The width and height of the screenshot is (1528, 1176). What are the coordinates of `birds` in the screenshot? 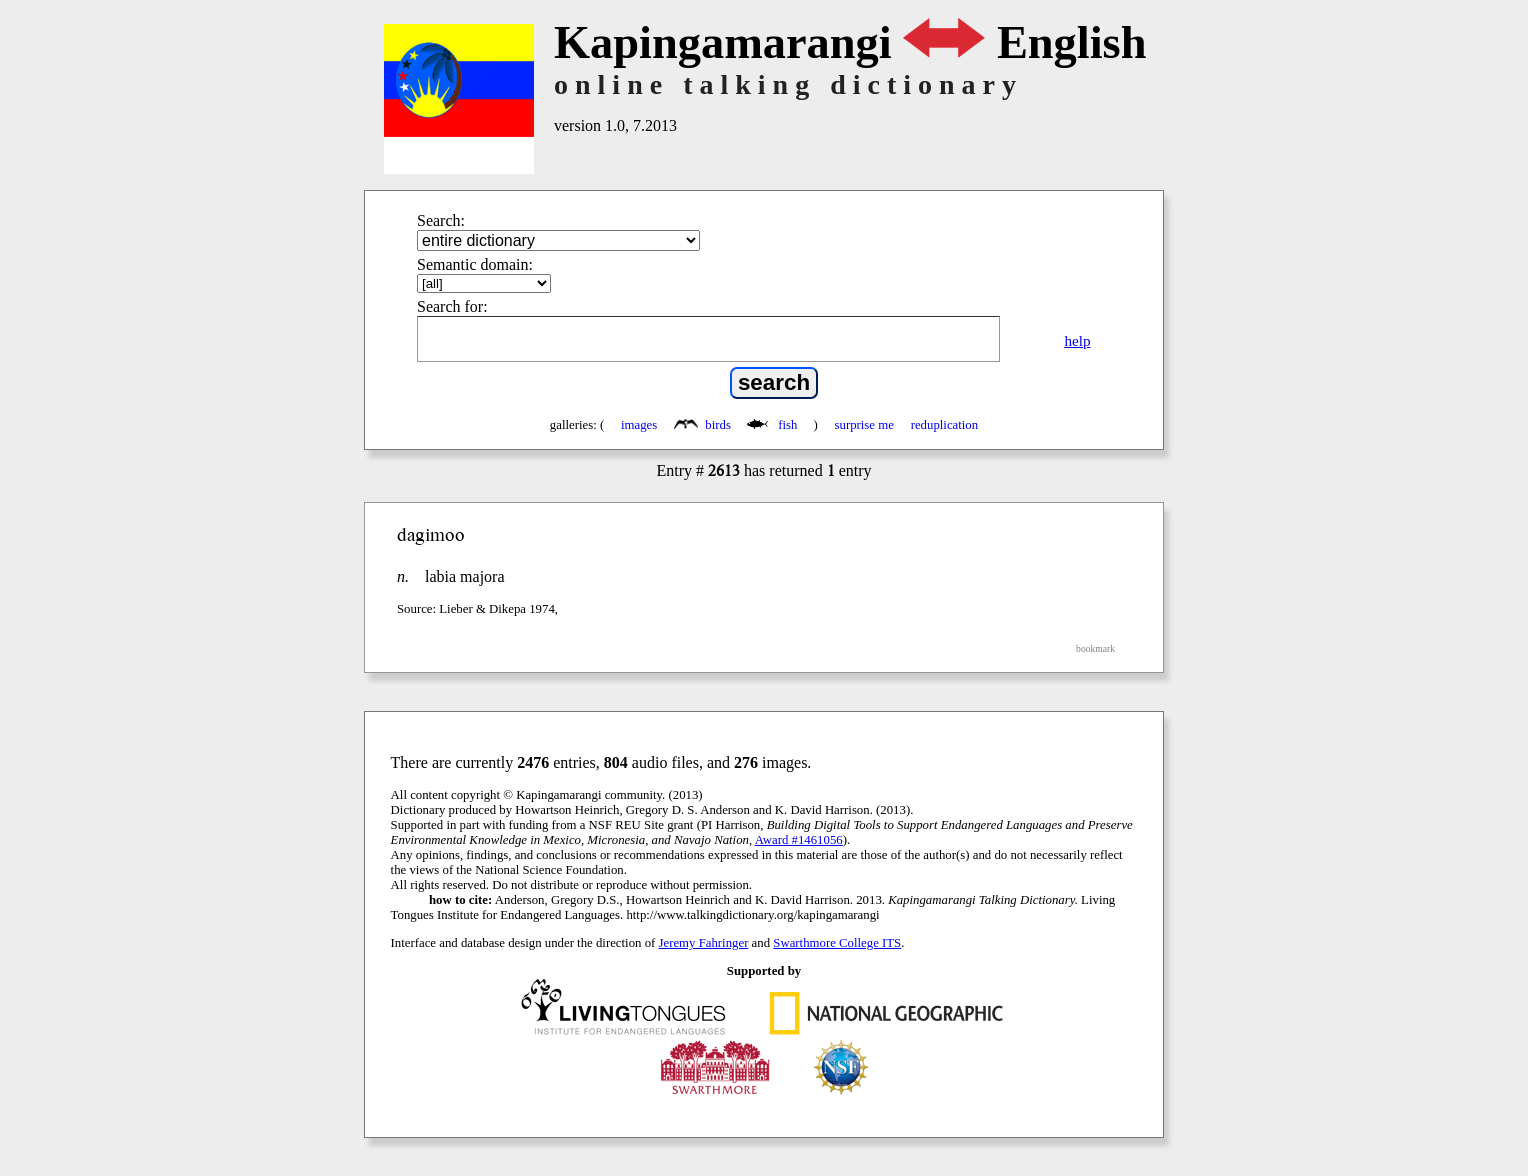 It's located at (704, 425).